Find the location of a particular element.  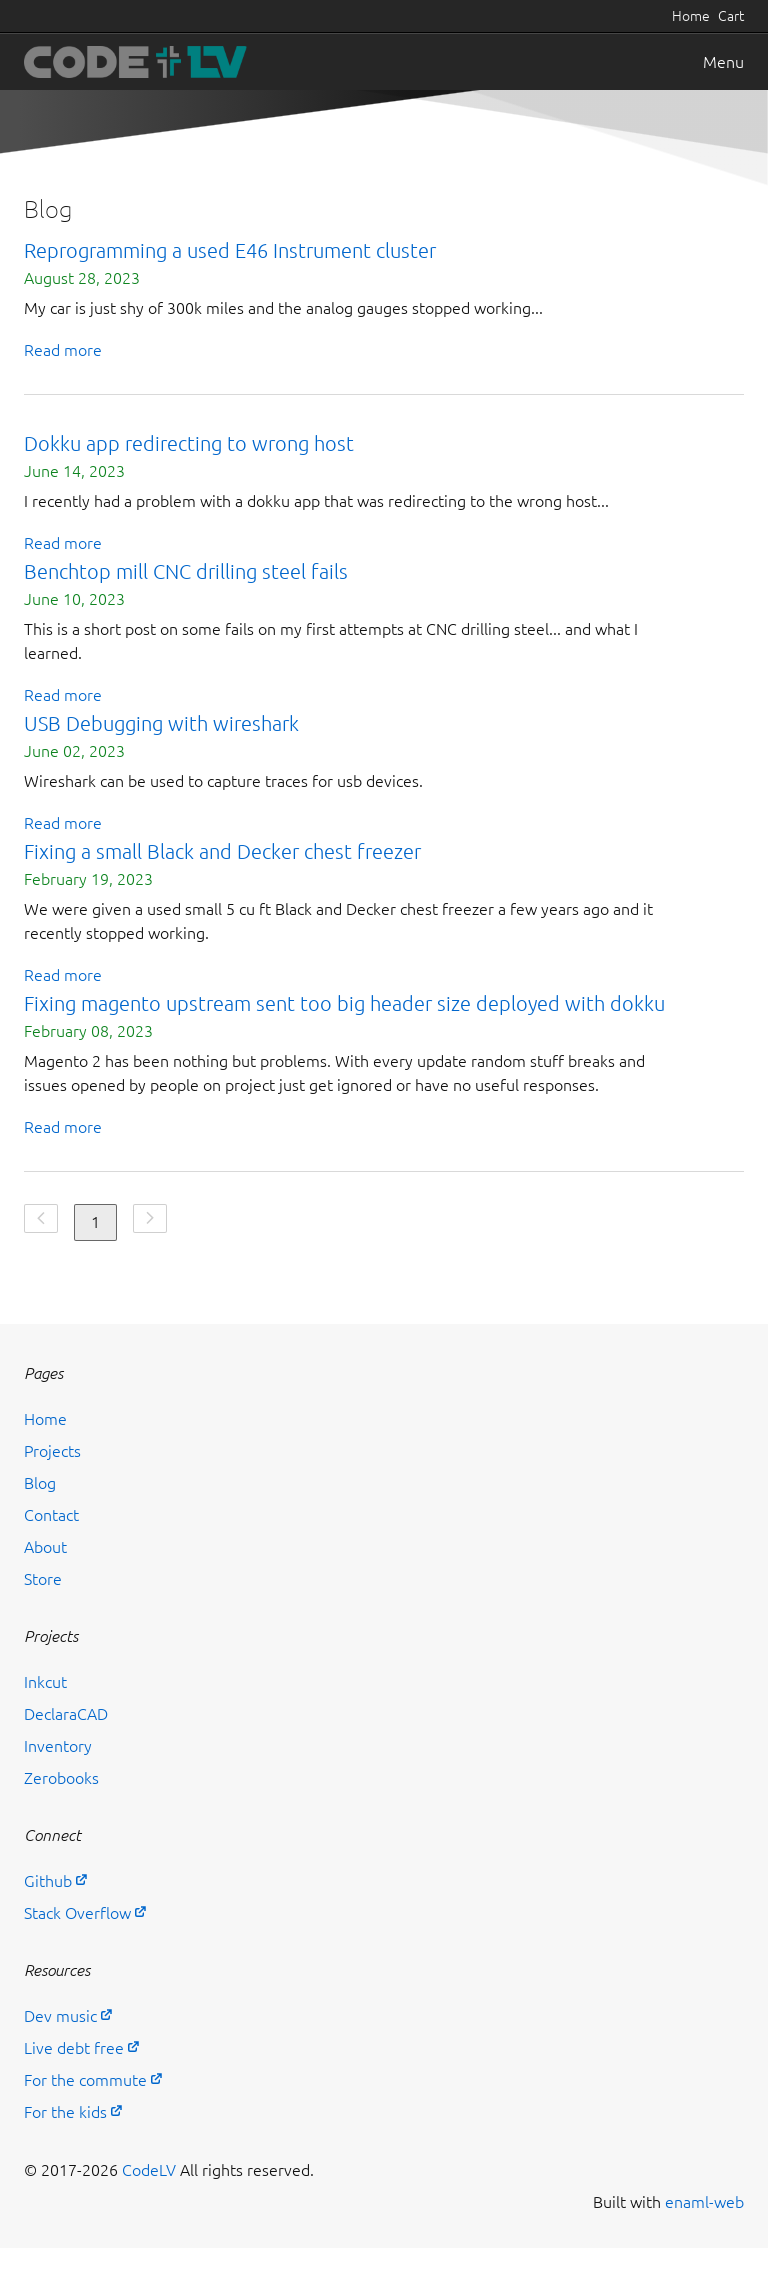

Cart is located at coordinates (731, 16).